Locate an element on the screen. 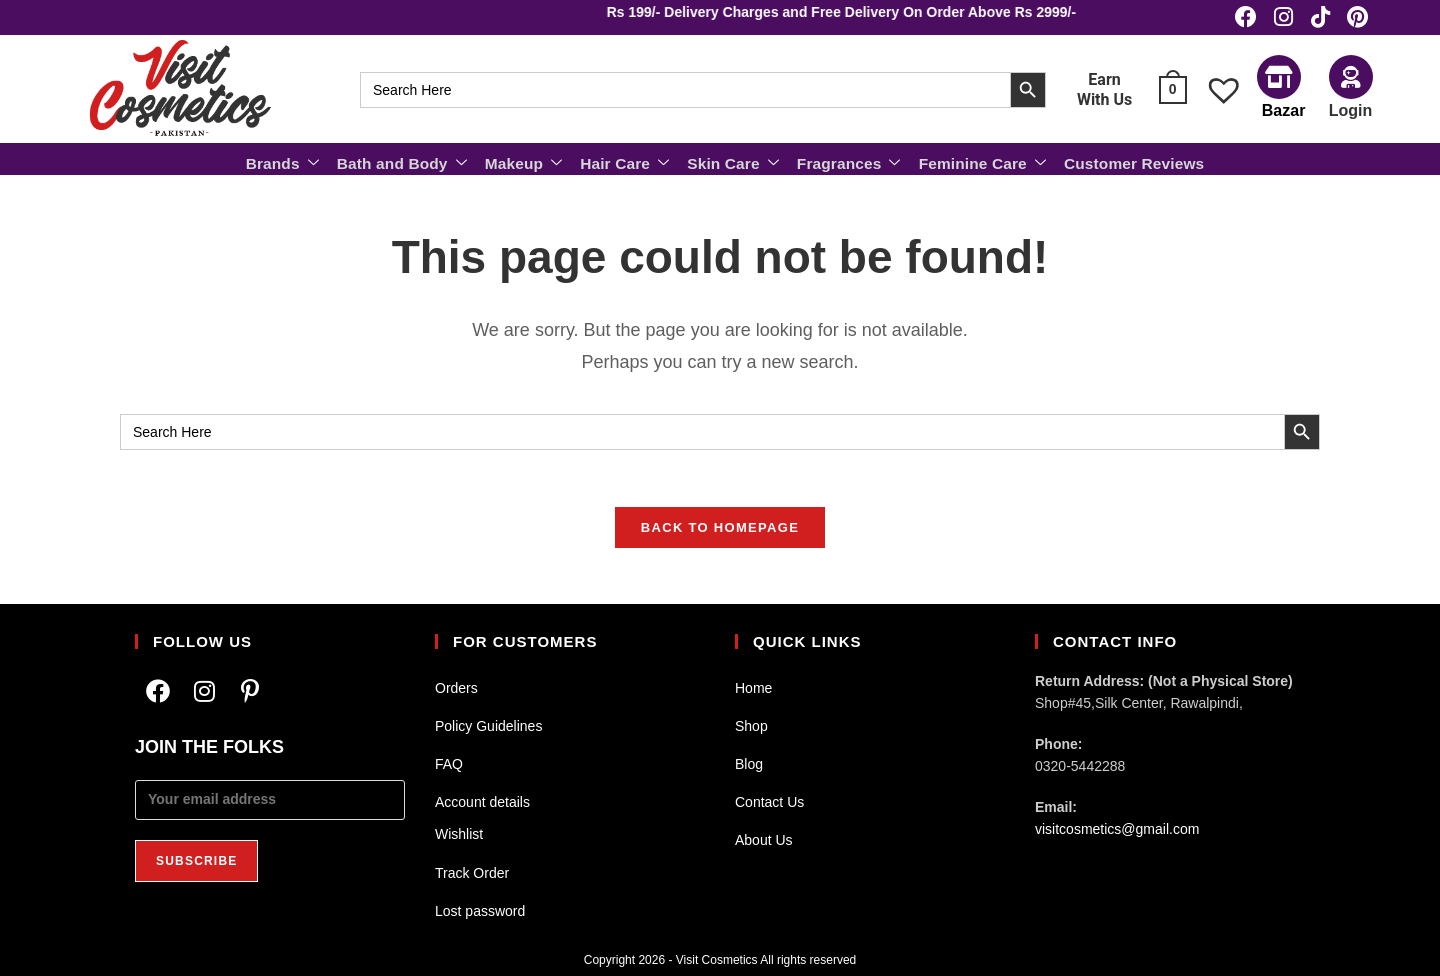 This screenshot has height=976, width=1440. [Instagram] is located at coordinates (204, 691).